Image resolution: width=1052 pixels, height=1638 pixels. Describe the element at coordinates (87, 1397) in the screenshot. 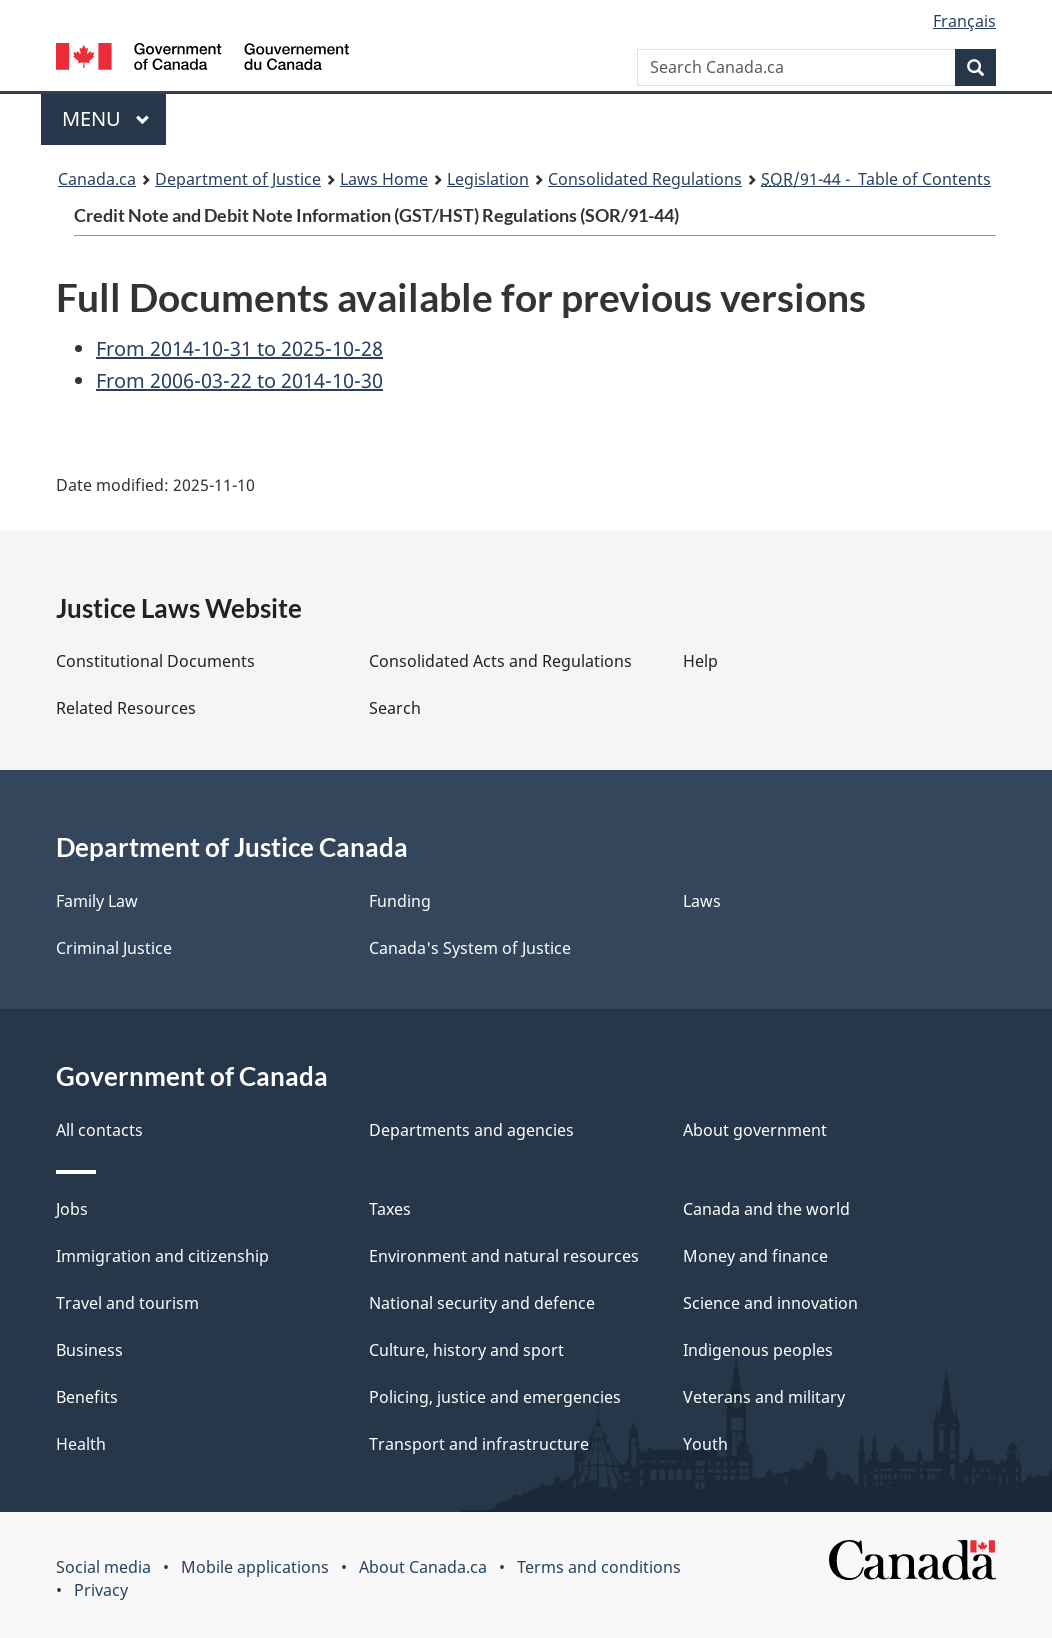

I see `Benefits` at that location.